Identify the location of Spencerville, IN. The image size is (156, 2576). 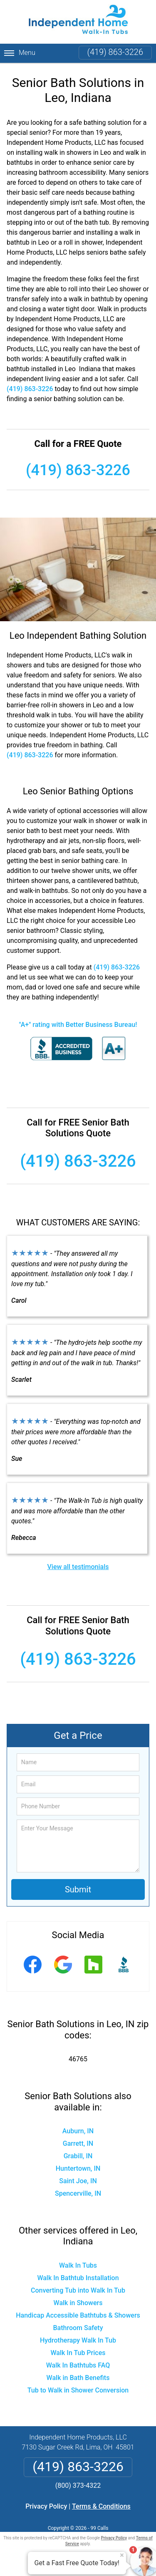
(78, 2193).